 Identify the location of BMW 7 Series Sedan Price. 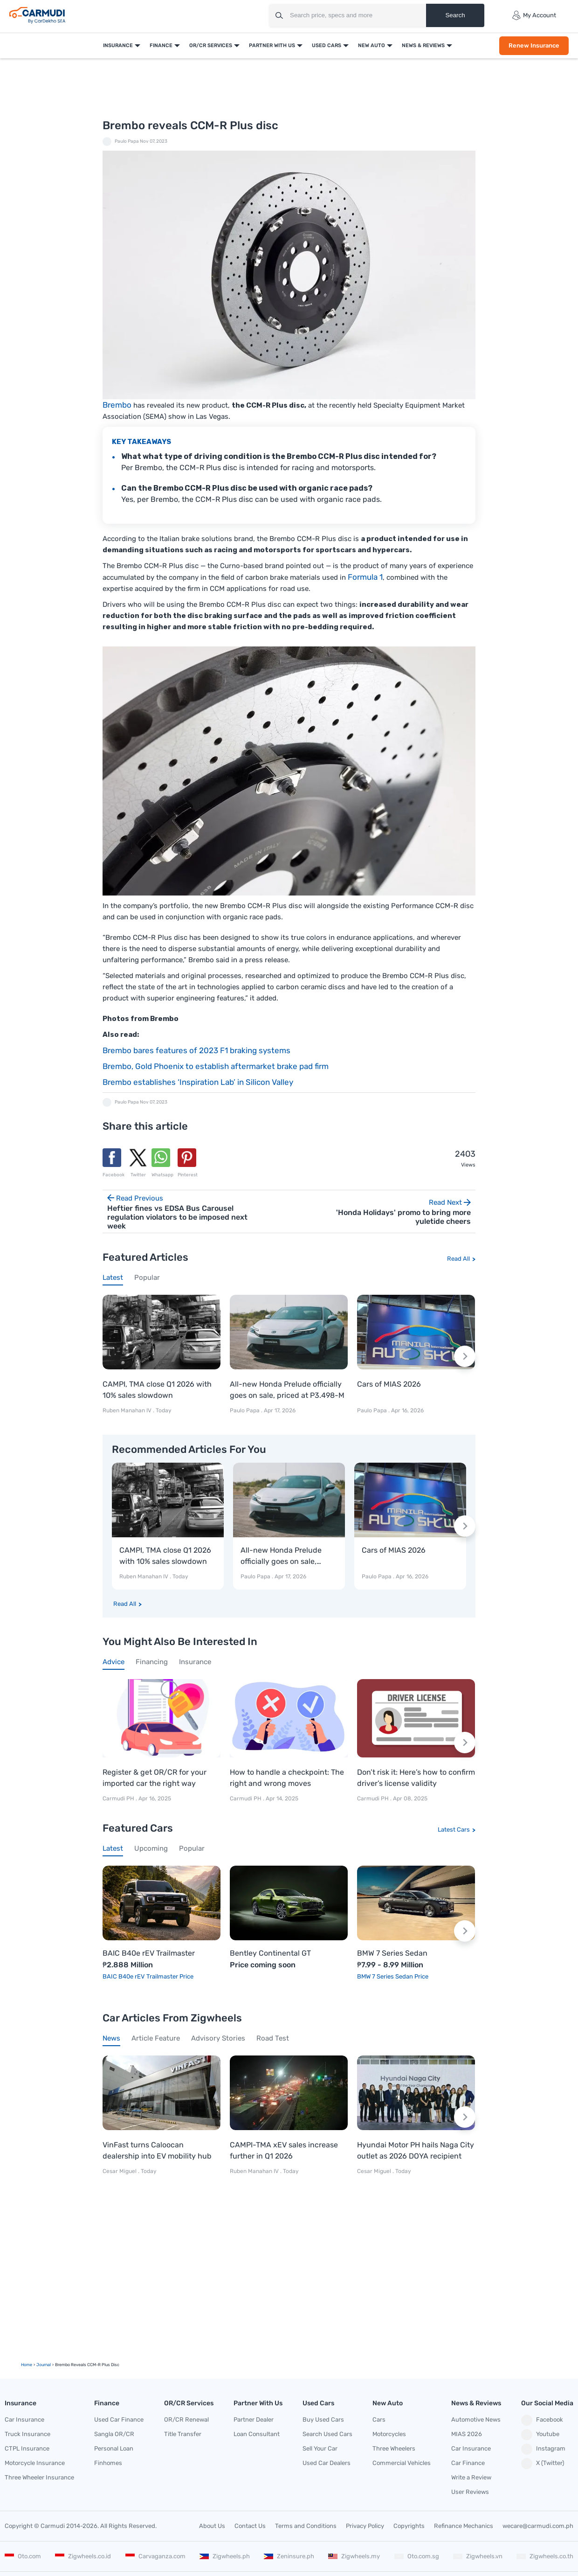
(392, 1976).